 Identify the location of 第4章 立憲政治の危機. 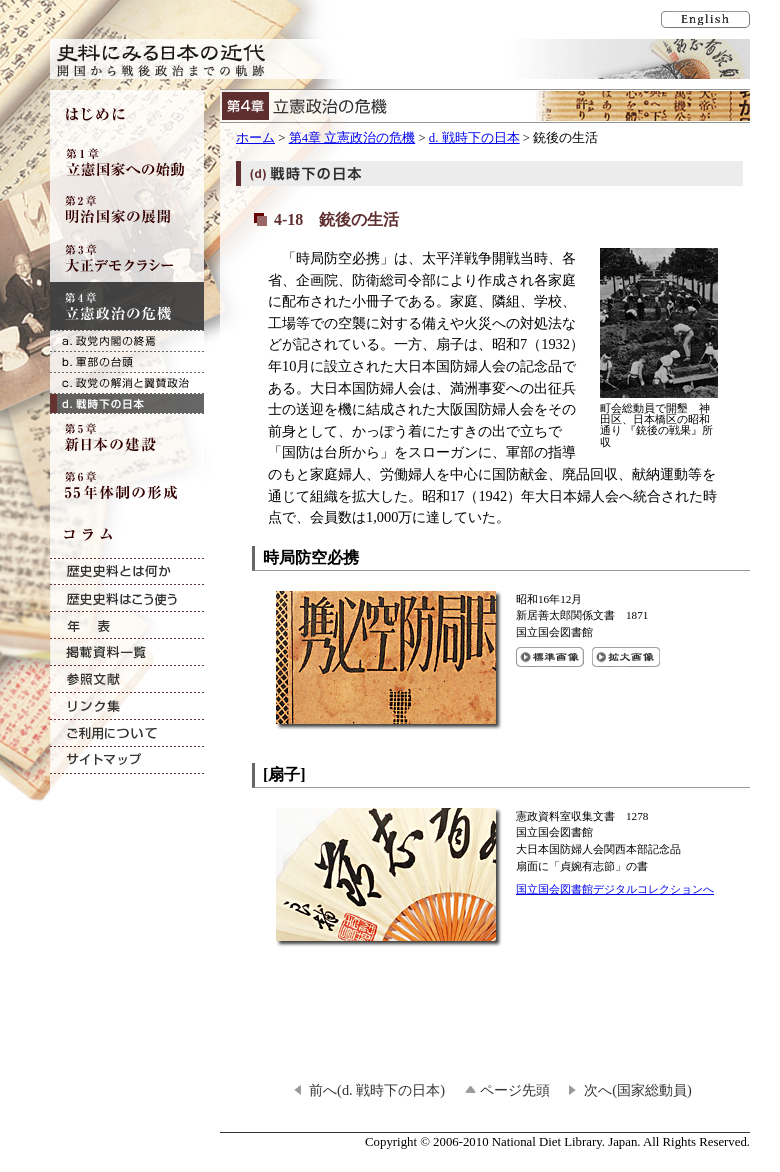
(352, 138).